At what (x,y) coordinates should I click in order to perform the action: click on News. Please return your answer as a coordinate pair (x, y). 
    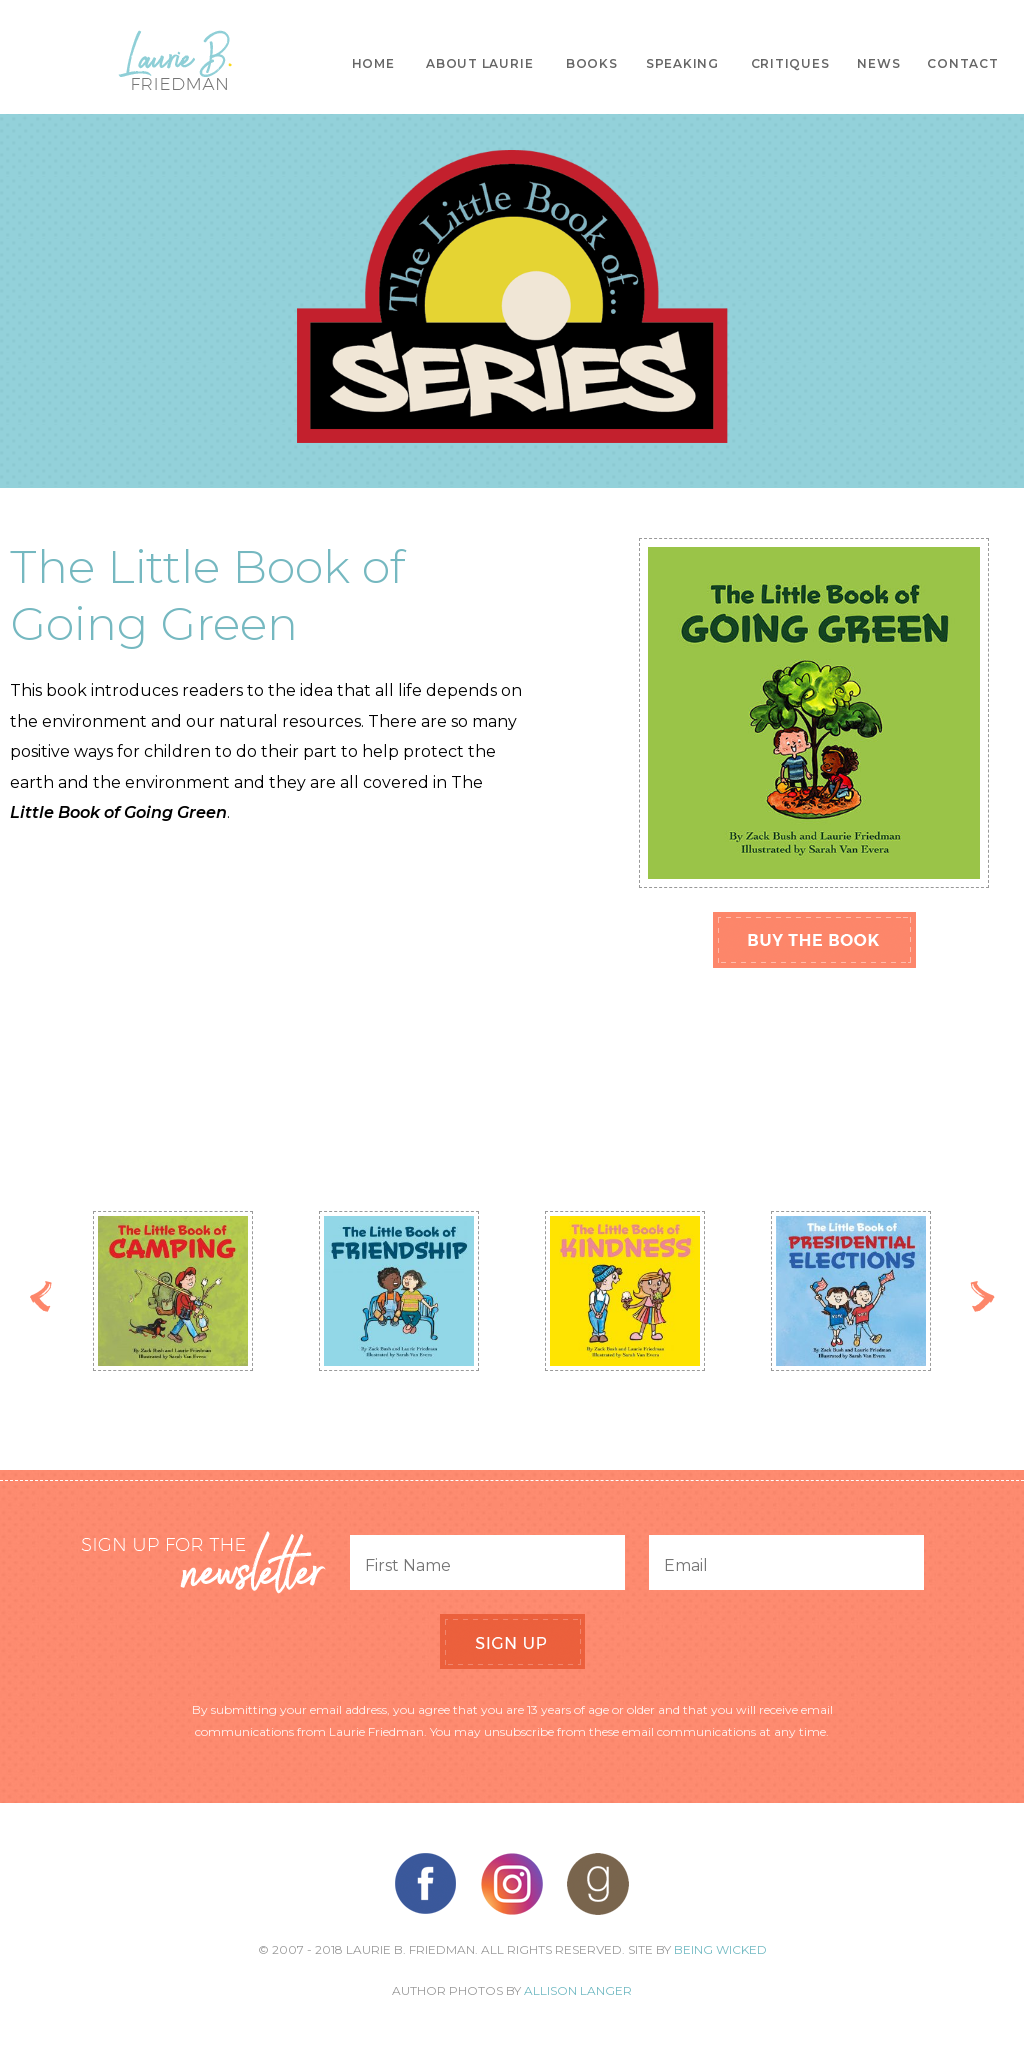
    Looking at the image, I should click on (878, 63).